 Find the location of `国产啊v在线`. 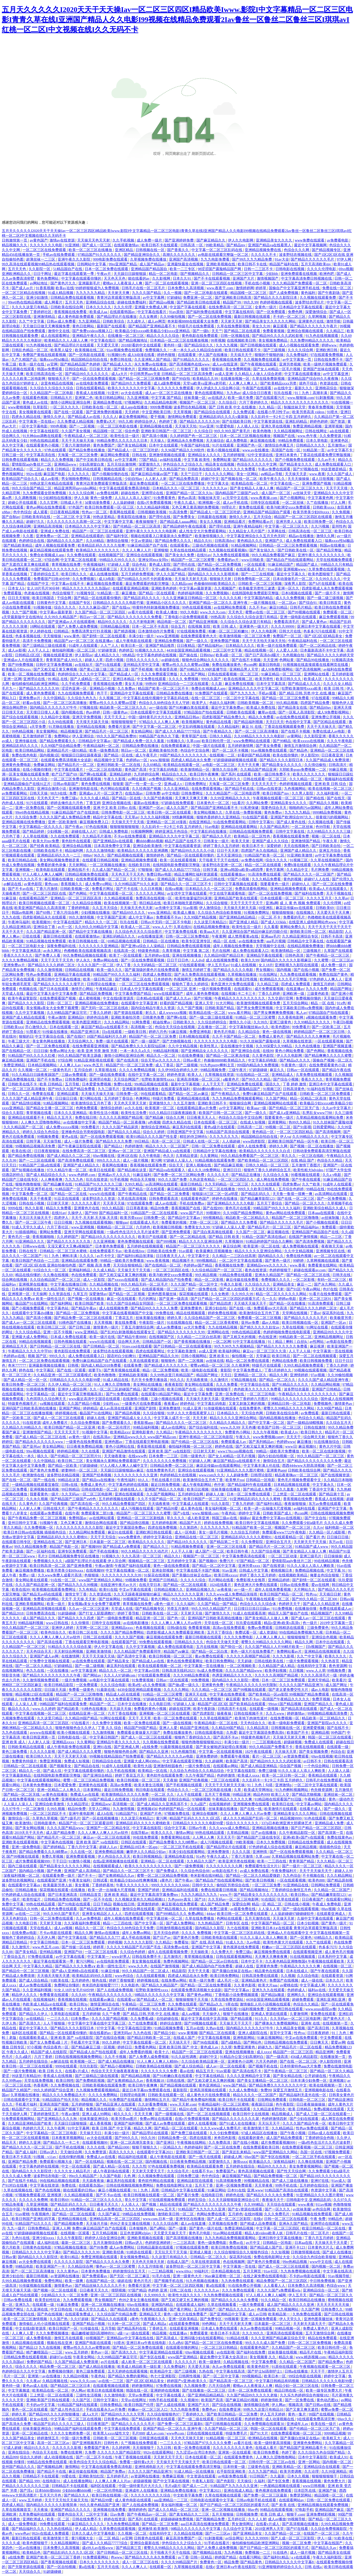

国产啊v在线 is located at coordinates (177, 1017).